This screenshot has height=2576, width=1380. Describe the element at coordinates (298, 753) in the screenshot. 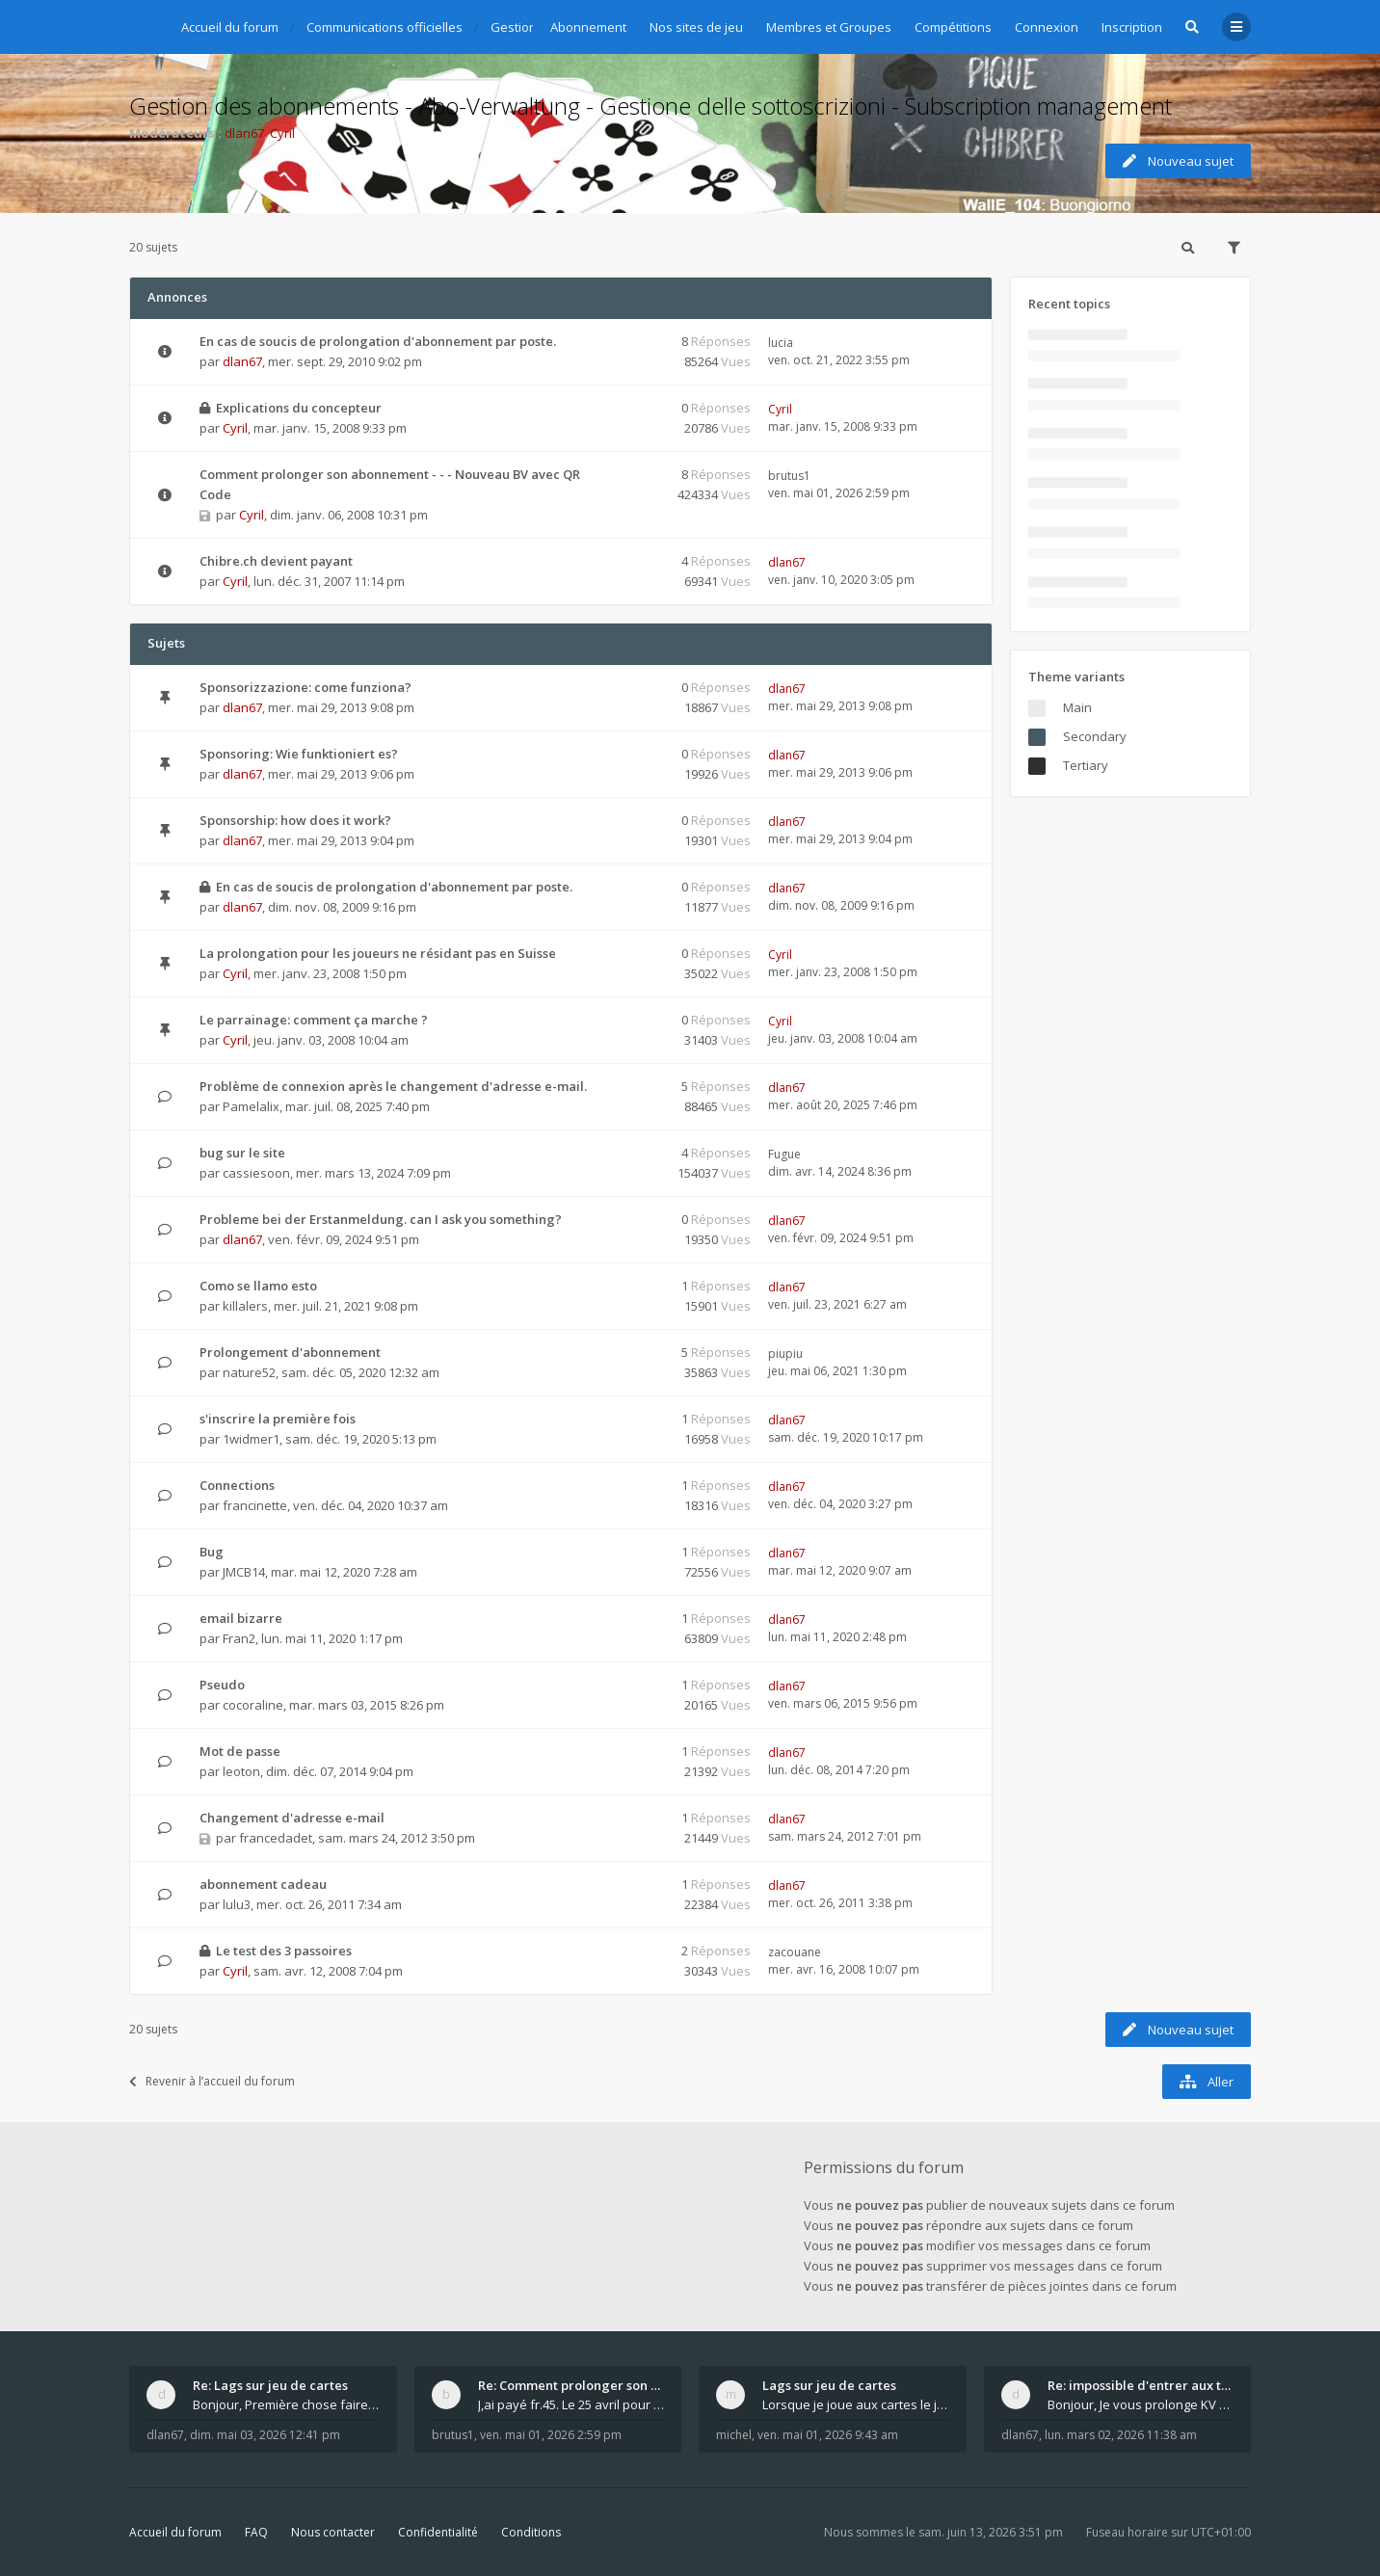

I see `Sponsoring: Wie funktioniert es?` at that location.